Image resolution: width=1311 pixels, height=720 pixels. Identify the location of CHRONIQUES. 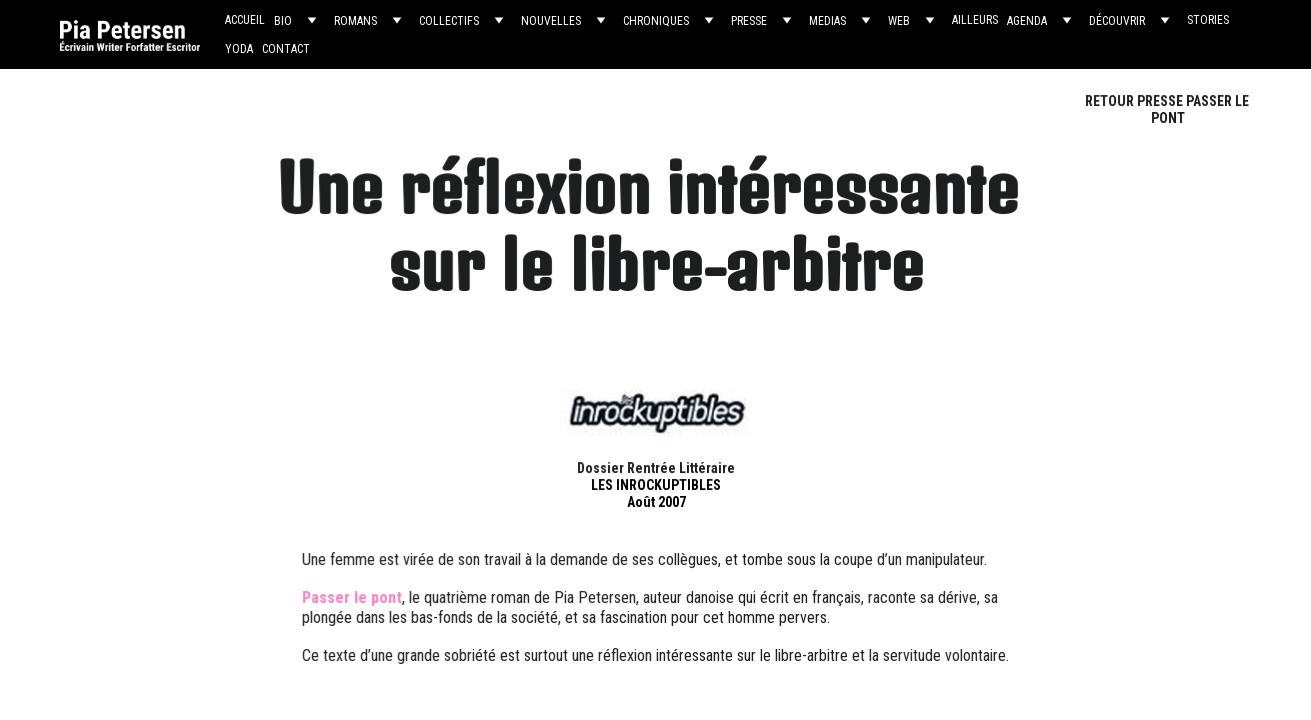
(656, 21).